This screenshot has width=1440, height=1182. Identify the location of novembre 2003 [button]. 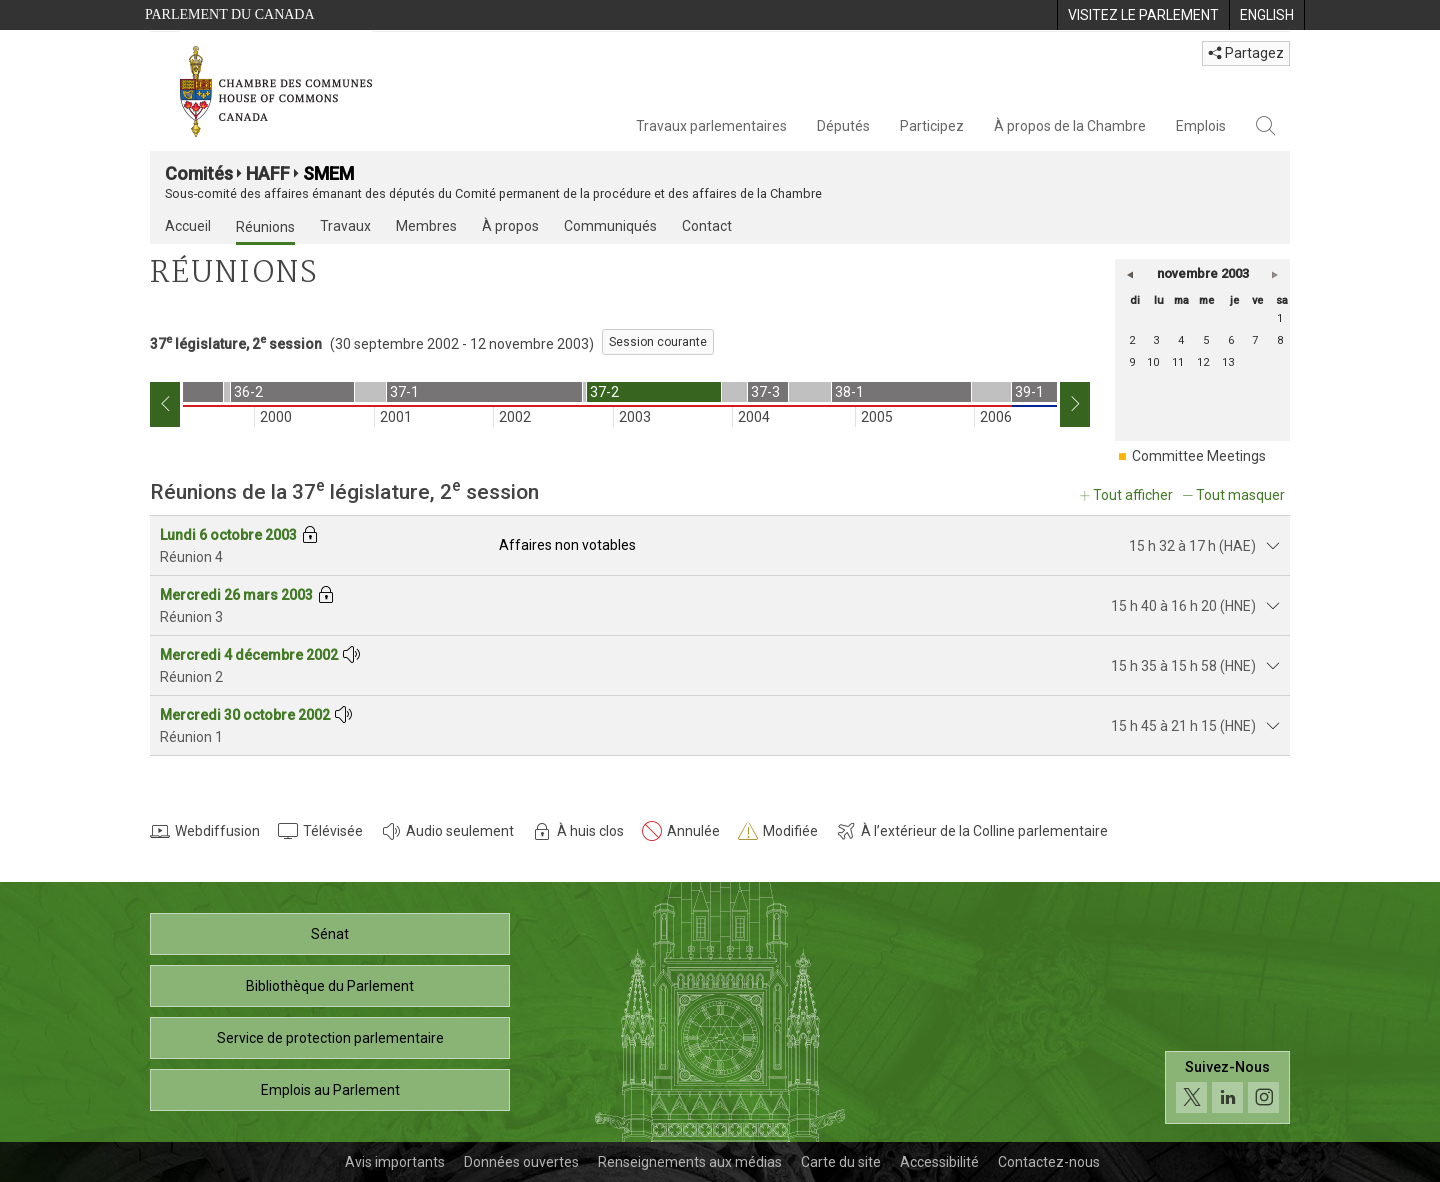
(1203, 273).